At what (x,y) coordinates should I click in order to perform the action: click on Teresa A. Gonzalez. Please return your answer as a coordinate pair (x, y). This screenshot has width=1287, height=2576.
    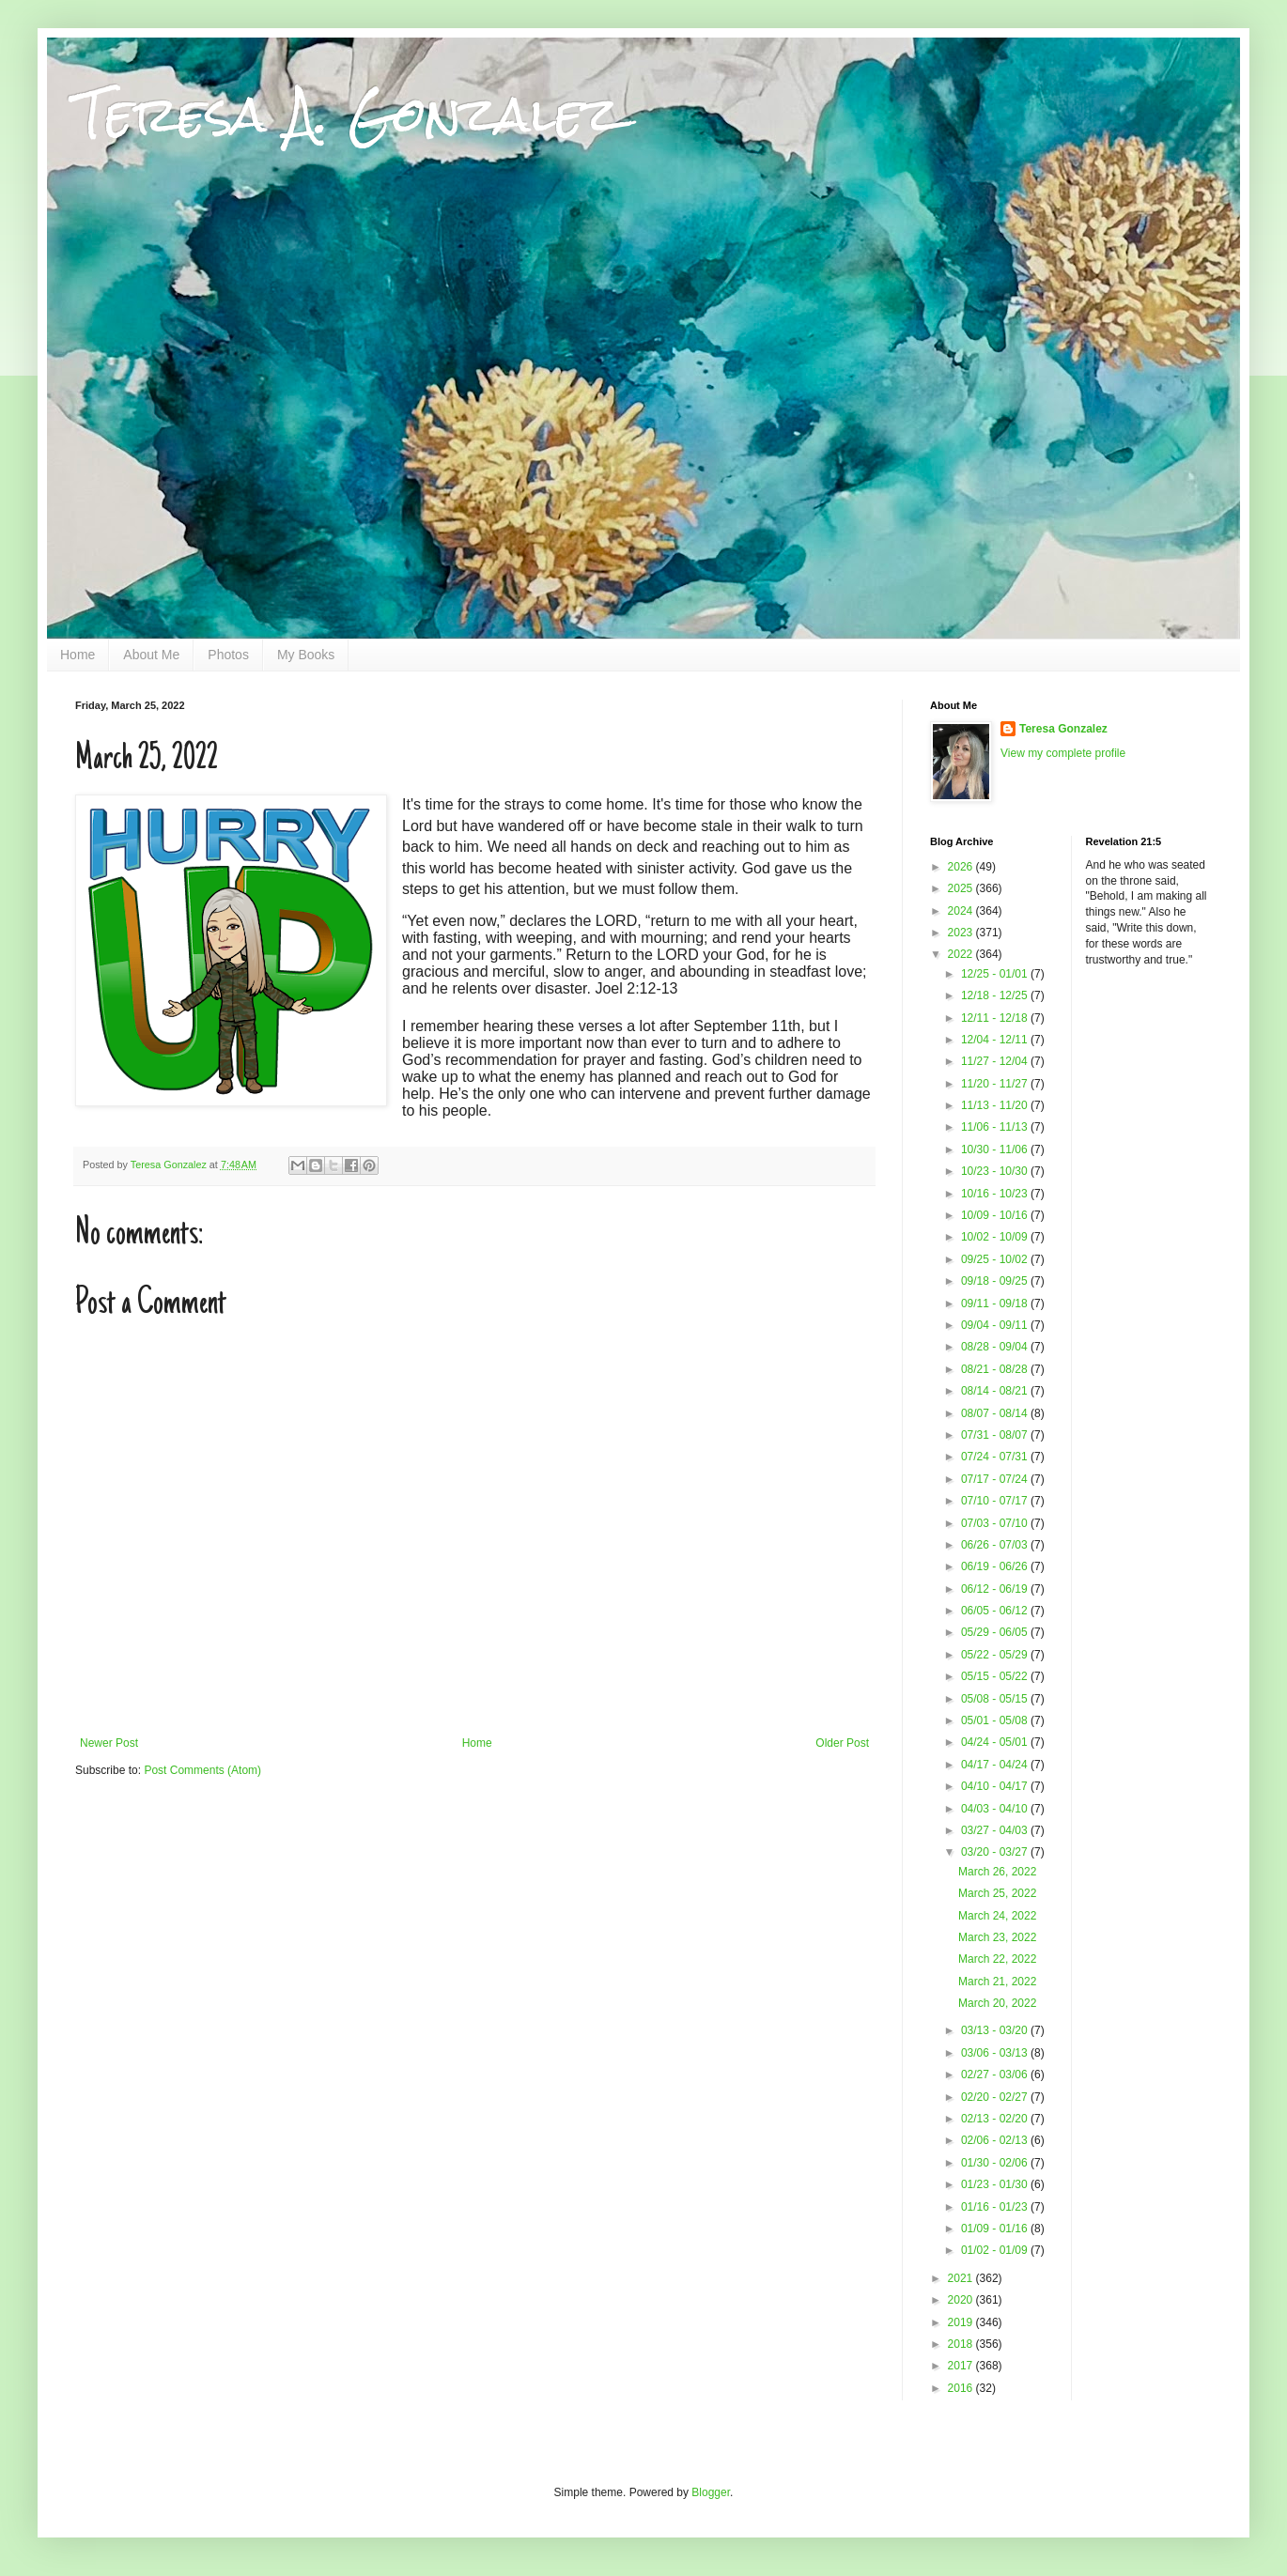
    Looking at the image, I should click on (348, 114).